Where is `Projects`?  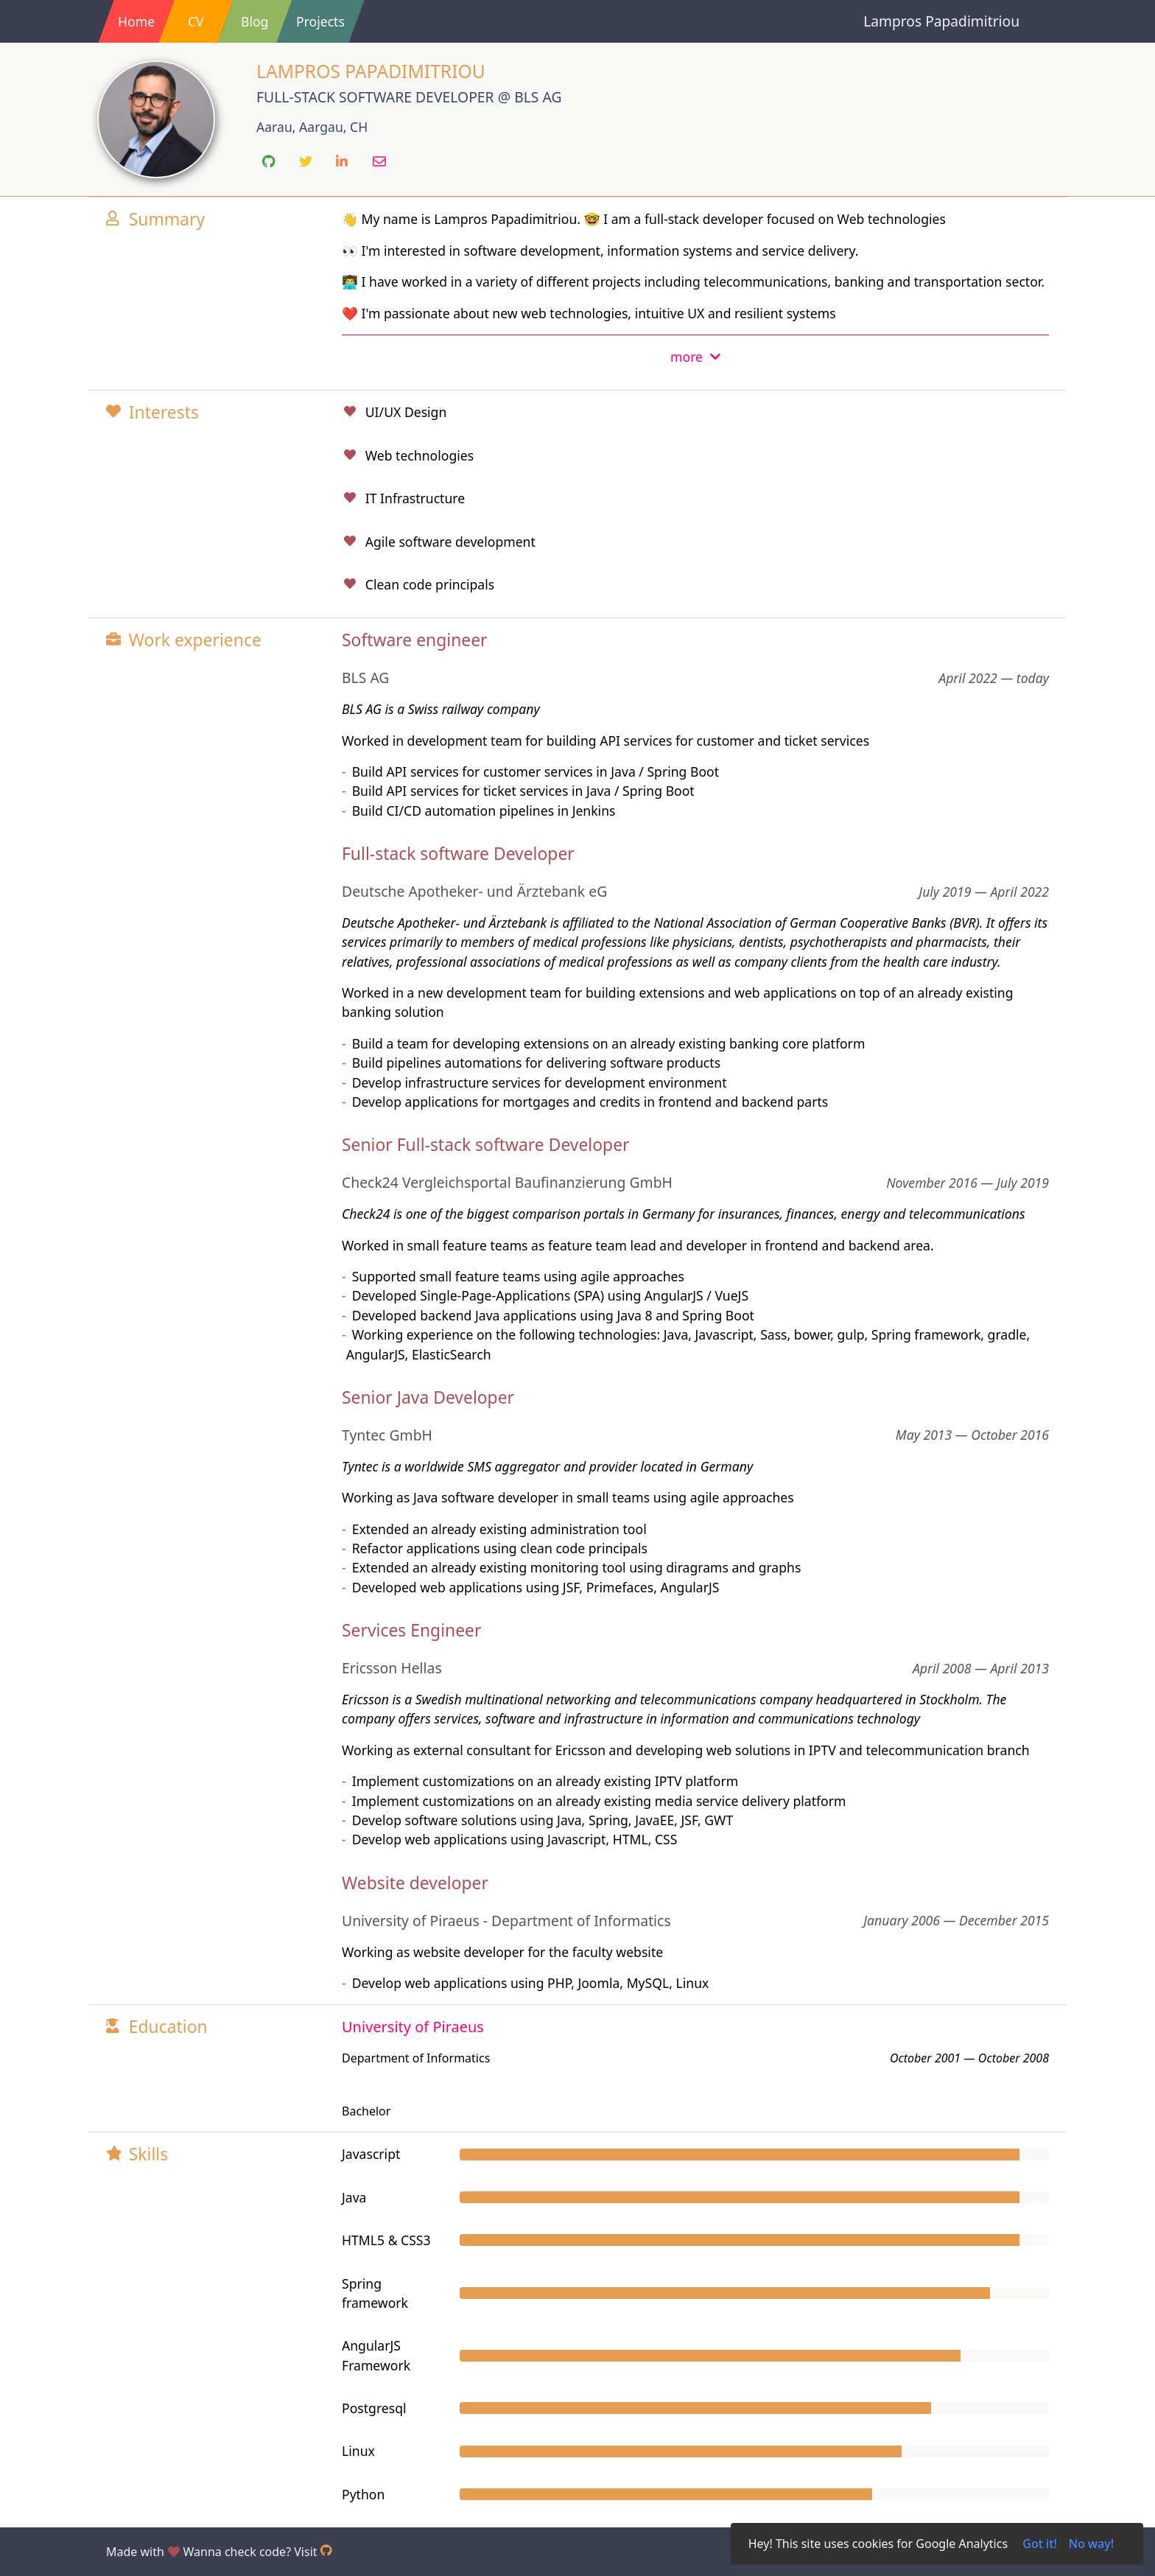
Projects is located at coordinates (320, 21).